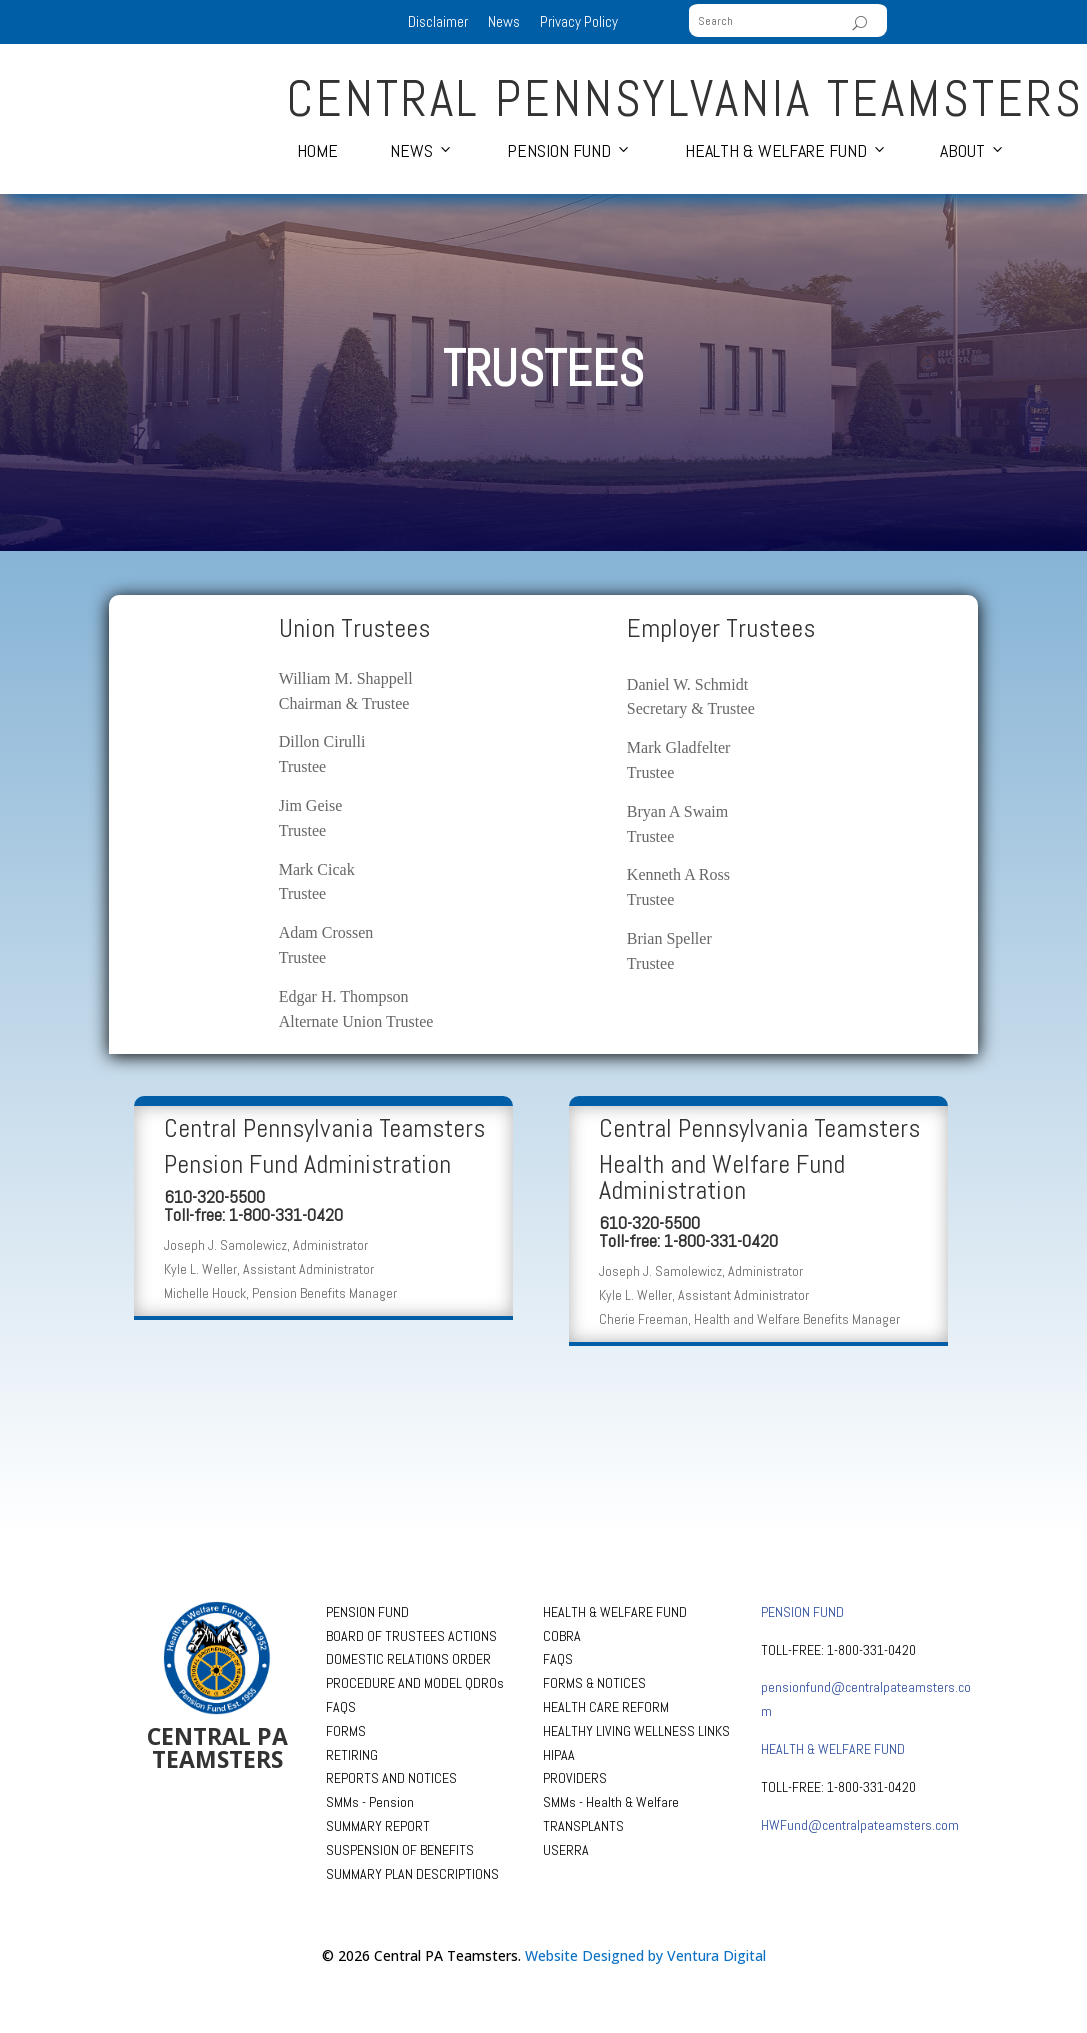 This screenshot has height=2033, width=1087. I want to click on Disclaimer, so click(438, 21).